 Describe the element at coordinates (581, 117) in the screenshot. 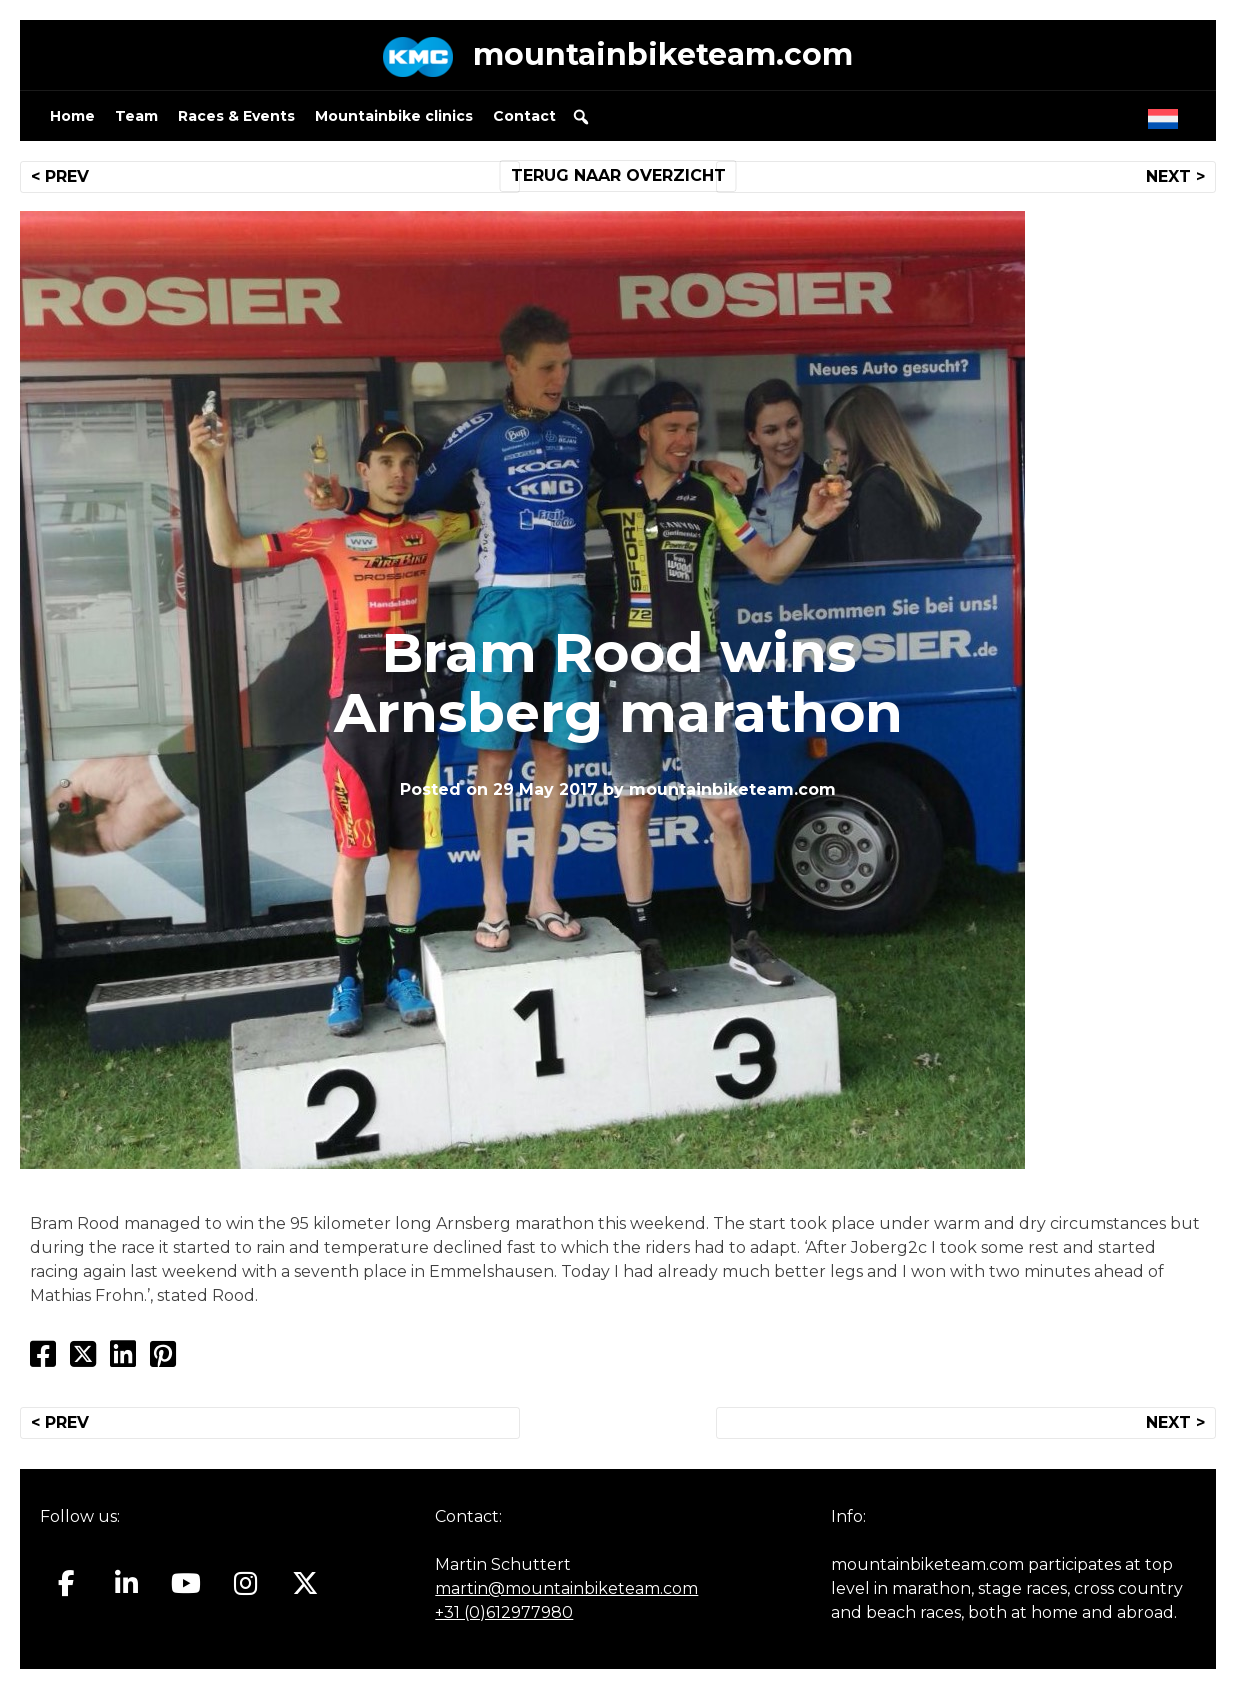

I see `[button]` at that location.